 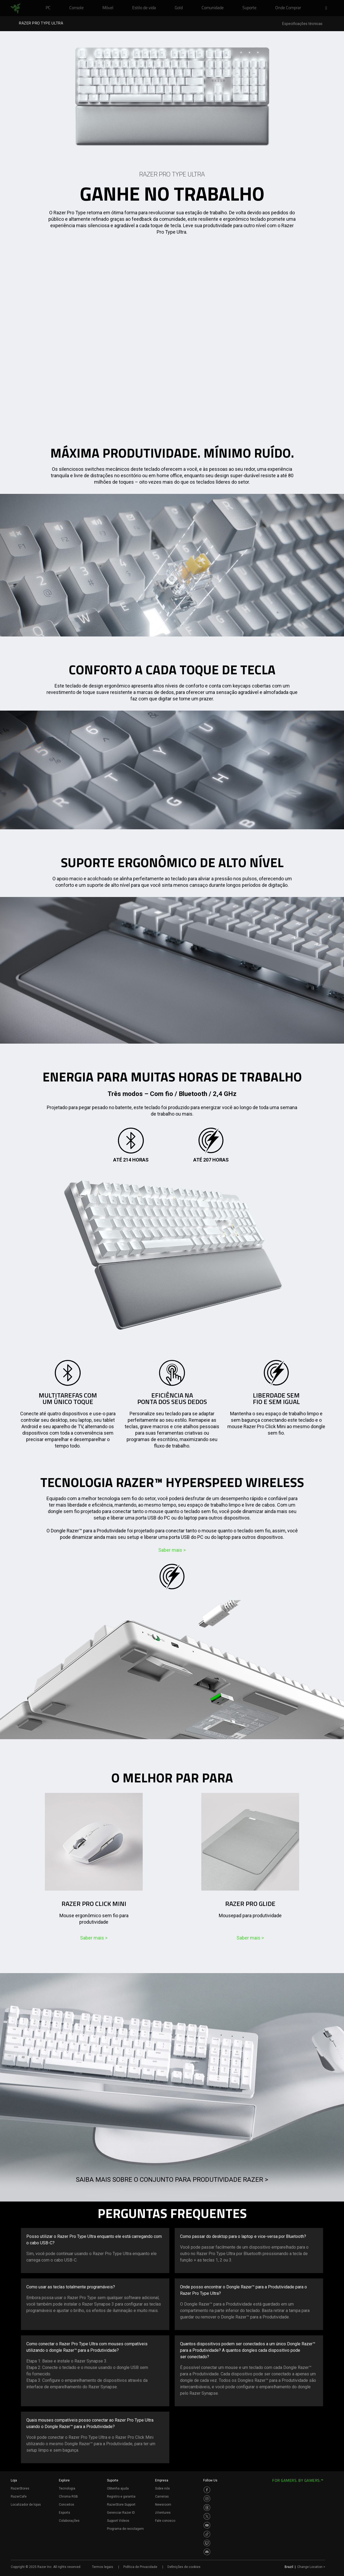 I want to click on Loja, so click(x=14, y=2480).